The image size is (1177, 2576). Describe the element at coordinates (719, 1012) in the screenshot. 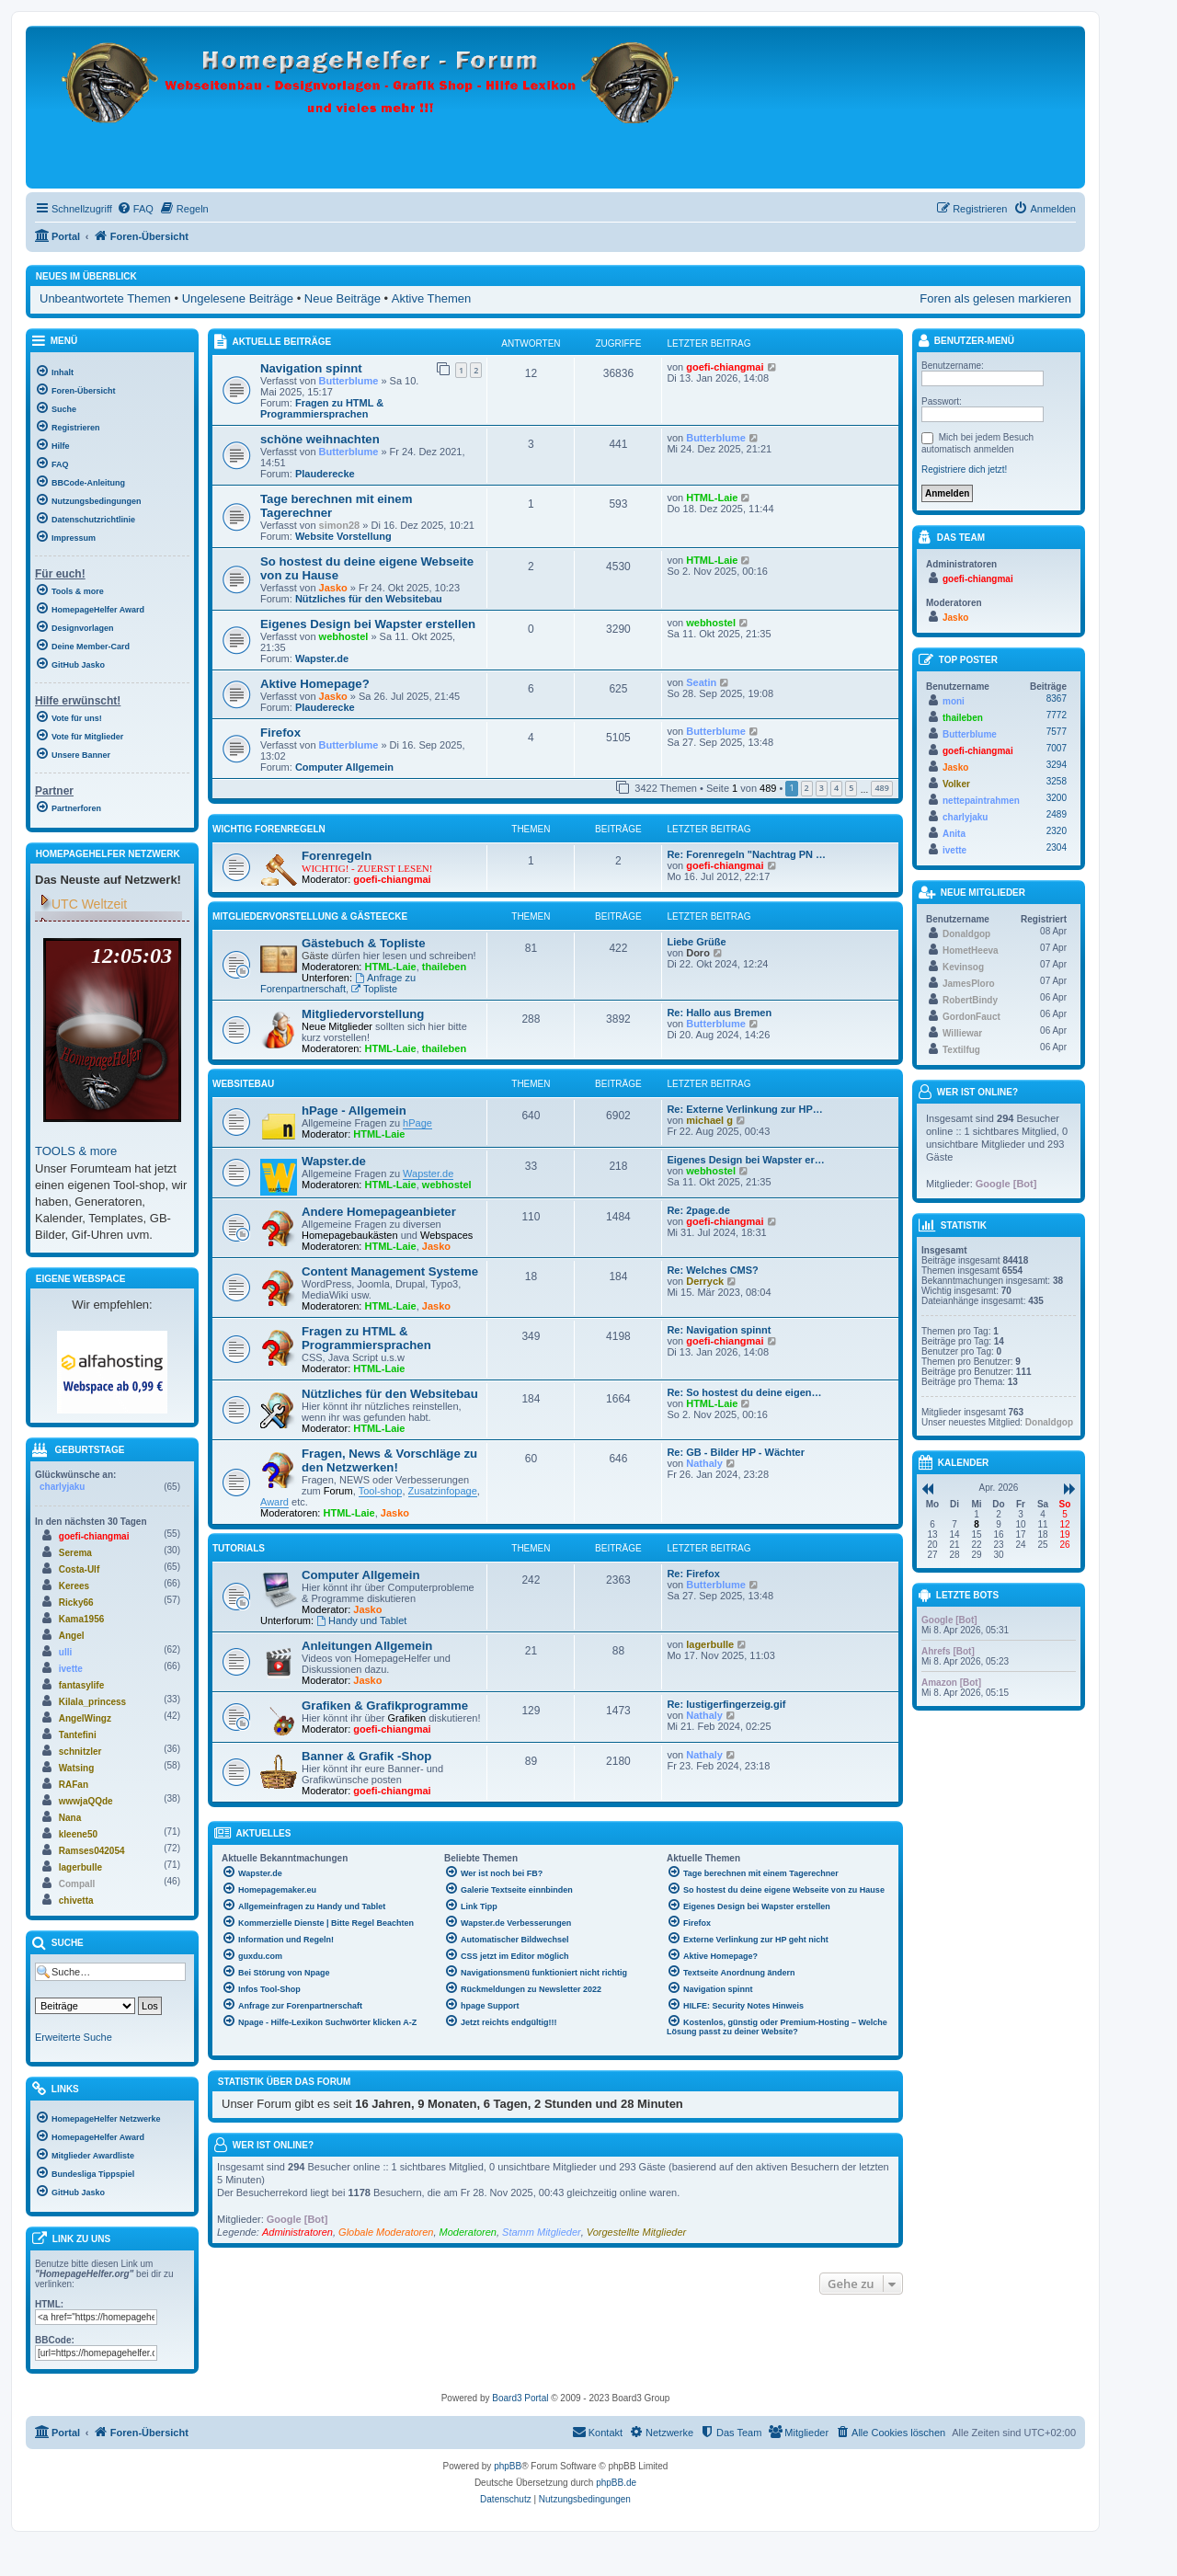

I see `Re: Hallo aus Bremen` at that location.